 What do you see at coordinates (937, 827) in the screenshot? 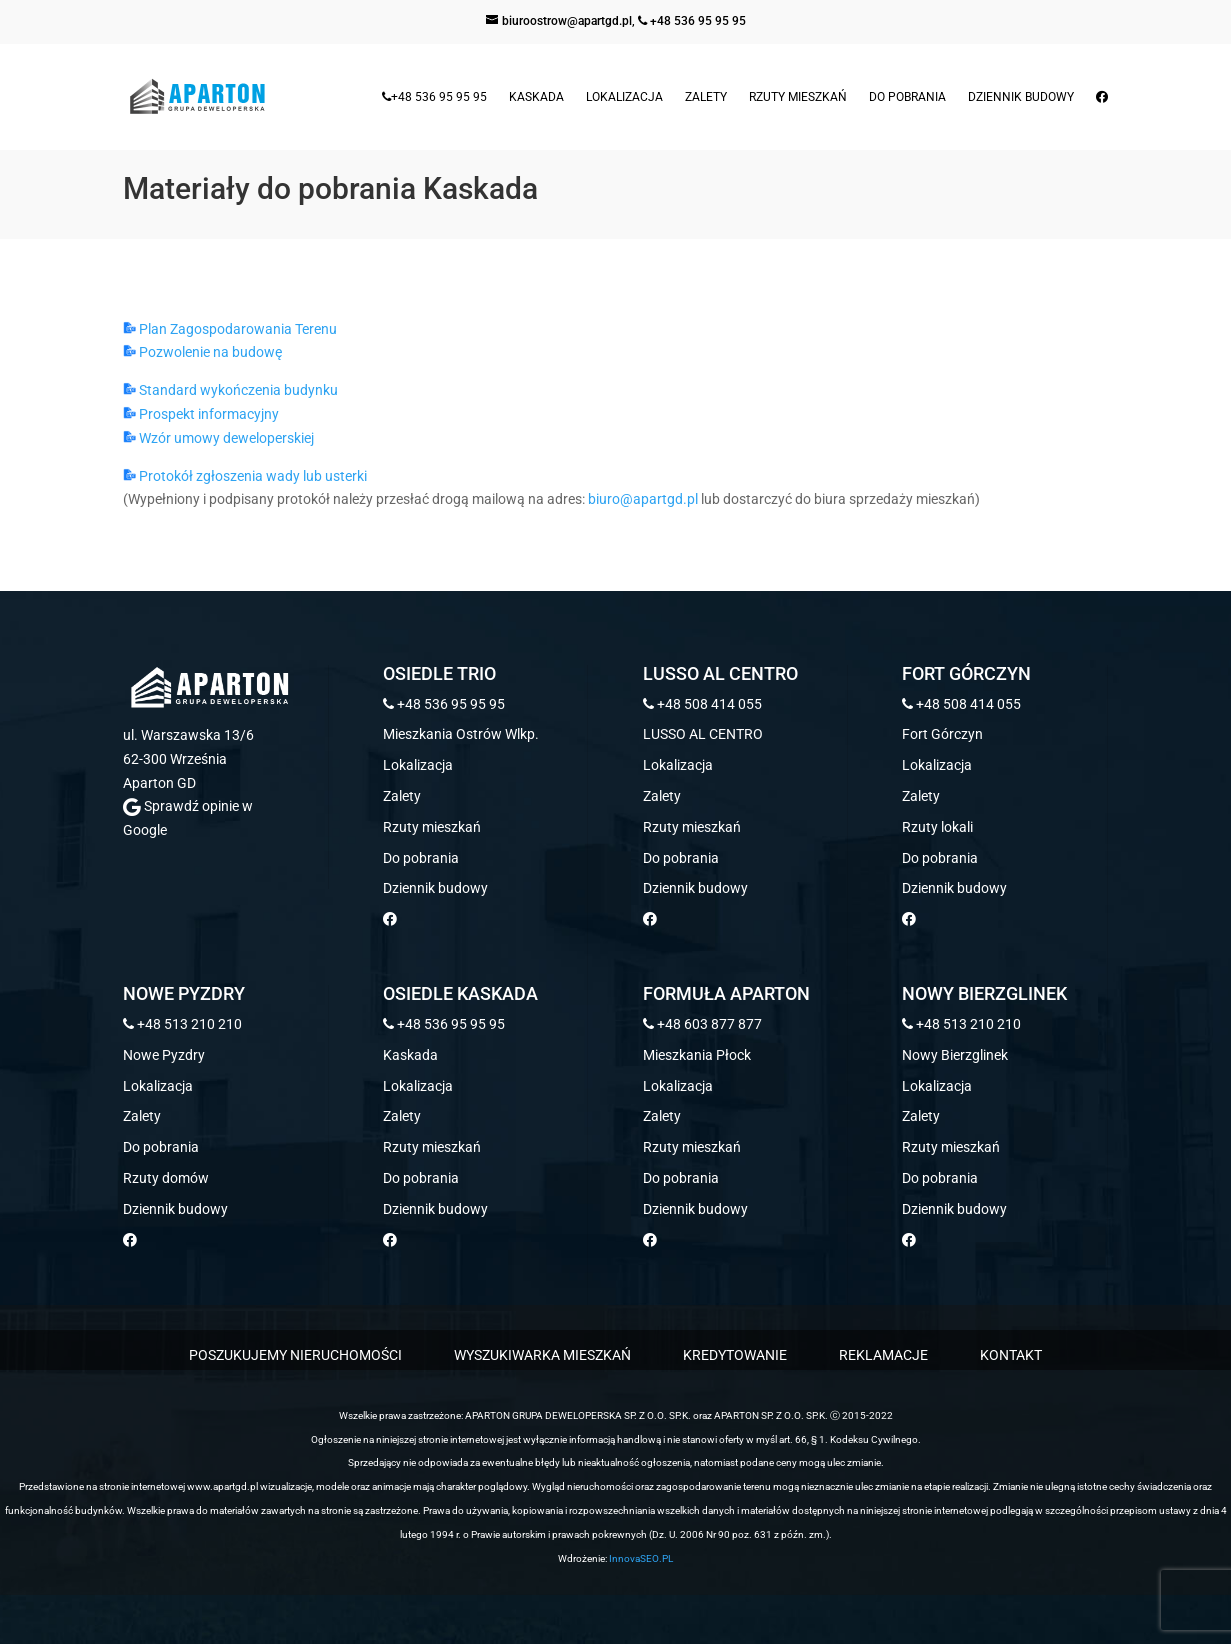
I see `Rzuty lokali` at bounding box center [937, 827].